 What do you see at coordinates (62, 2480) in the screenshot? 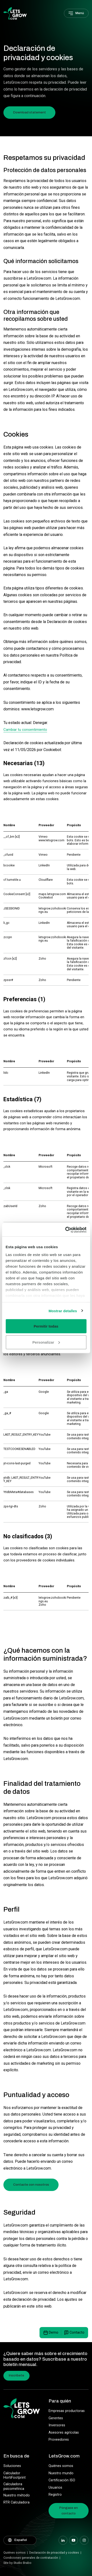
I see `Certificación ISO` at bounding box center [62, 2480].